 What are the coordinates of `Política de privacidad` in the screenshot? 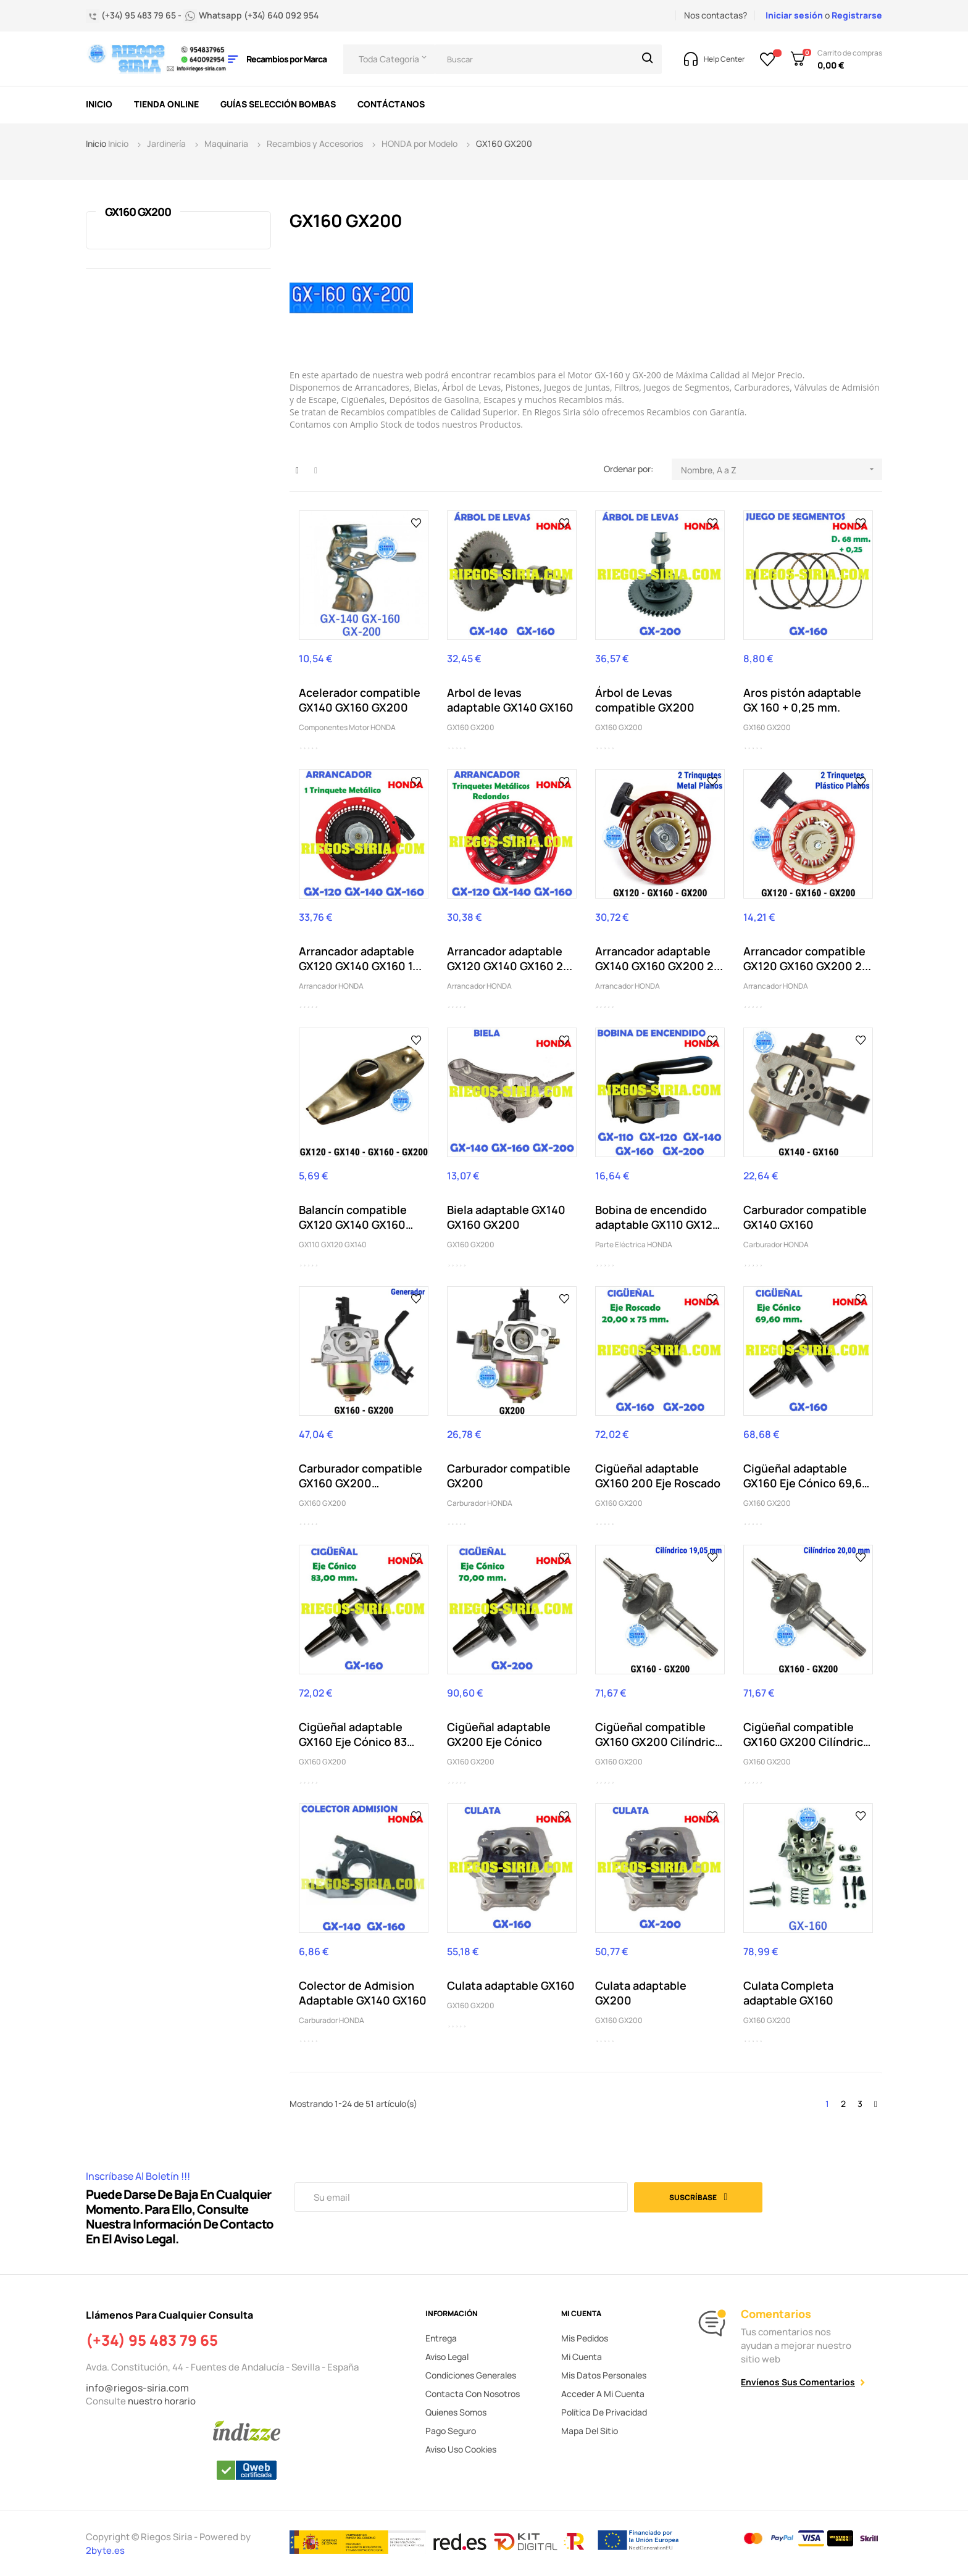 It's located at (604, 2412).